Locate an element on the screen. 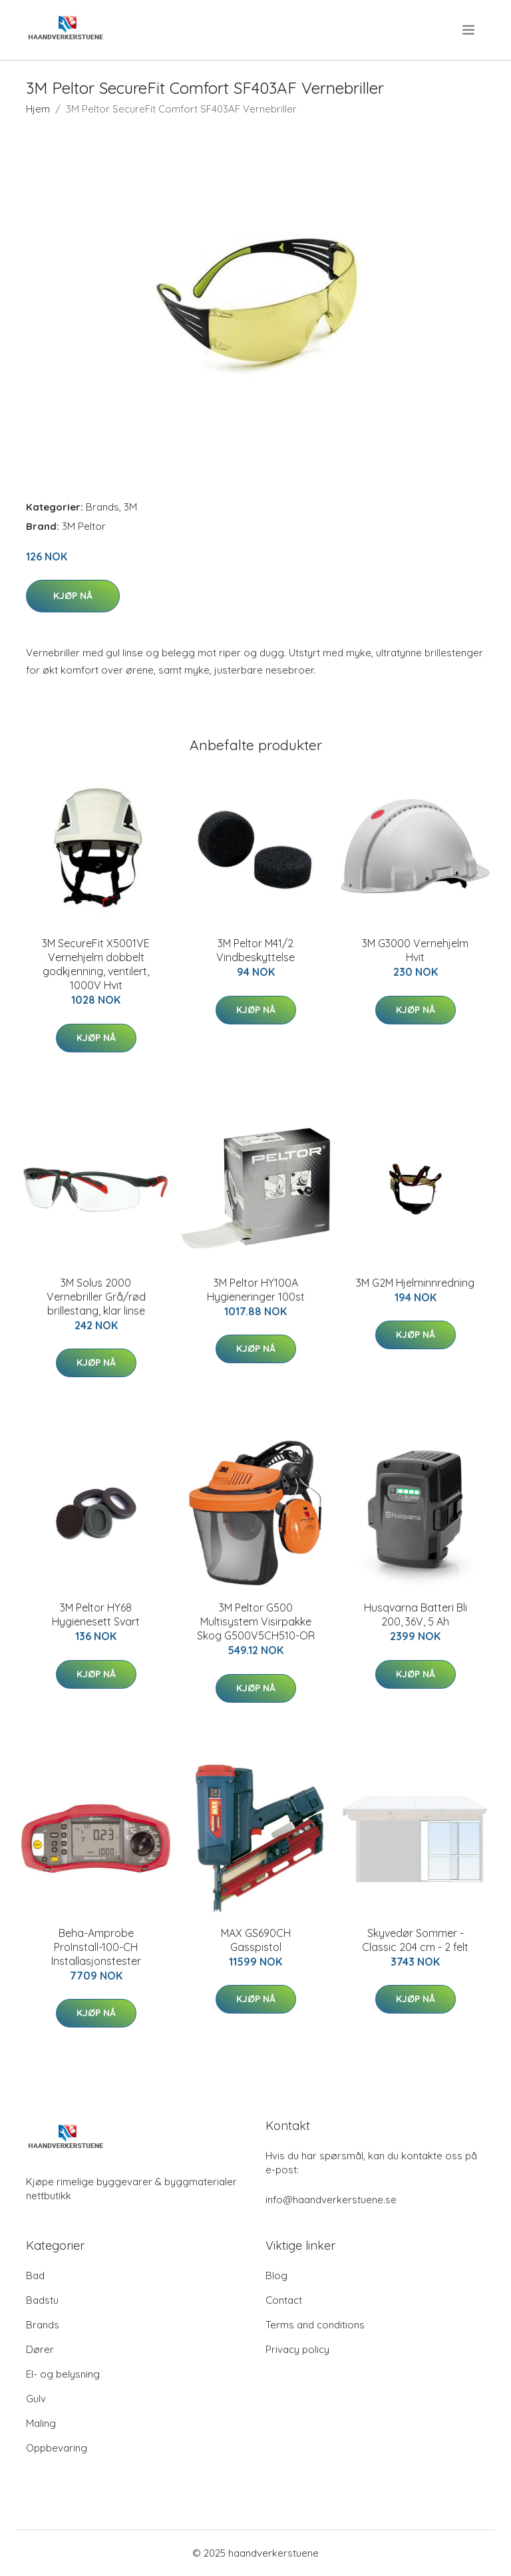 This screenshot has width=511, height=2576. Maling is located at coordinates (41, 2423).